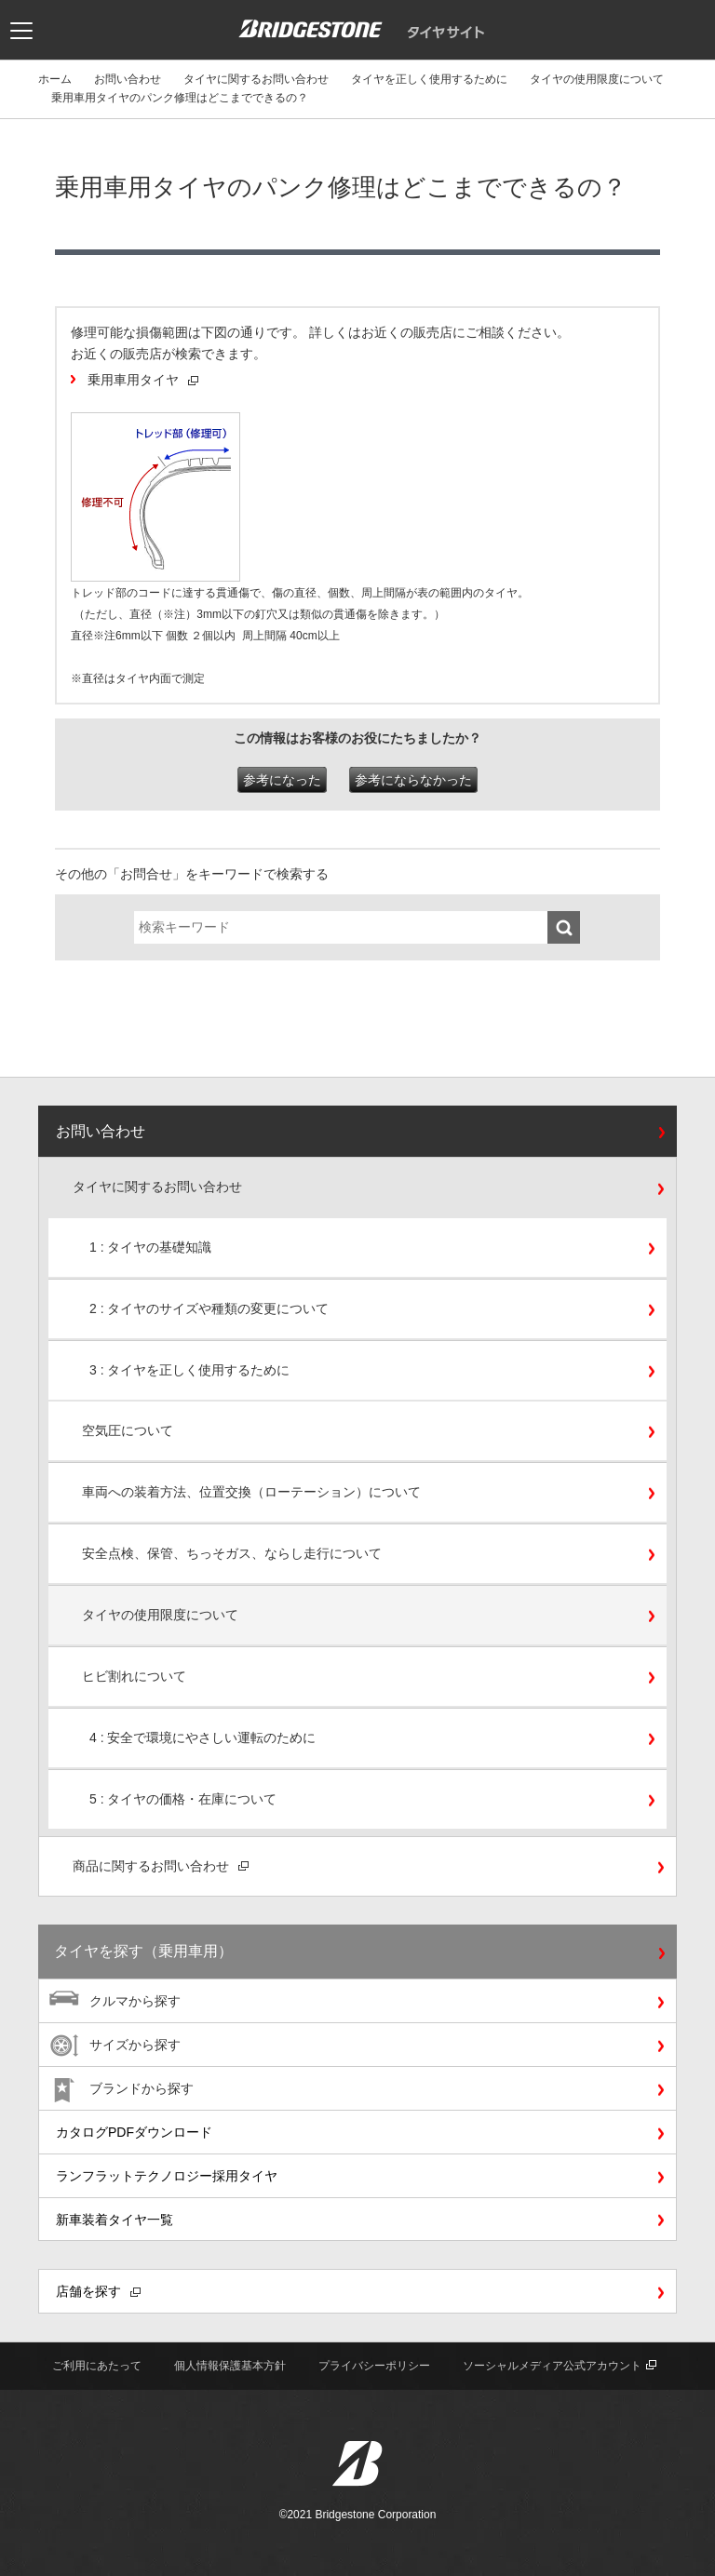  What do you see at coordinates (143, 1951) in the screenshot?
I see `タイヤを探す（乗用車用）` at bounding box center [143, 1951].